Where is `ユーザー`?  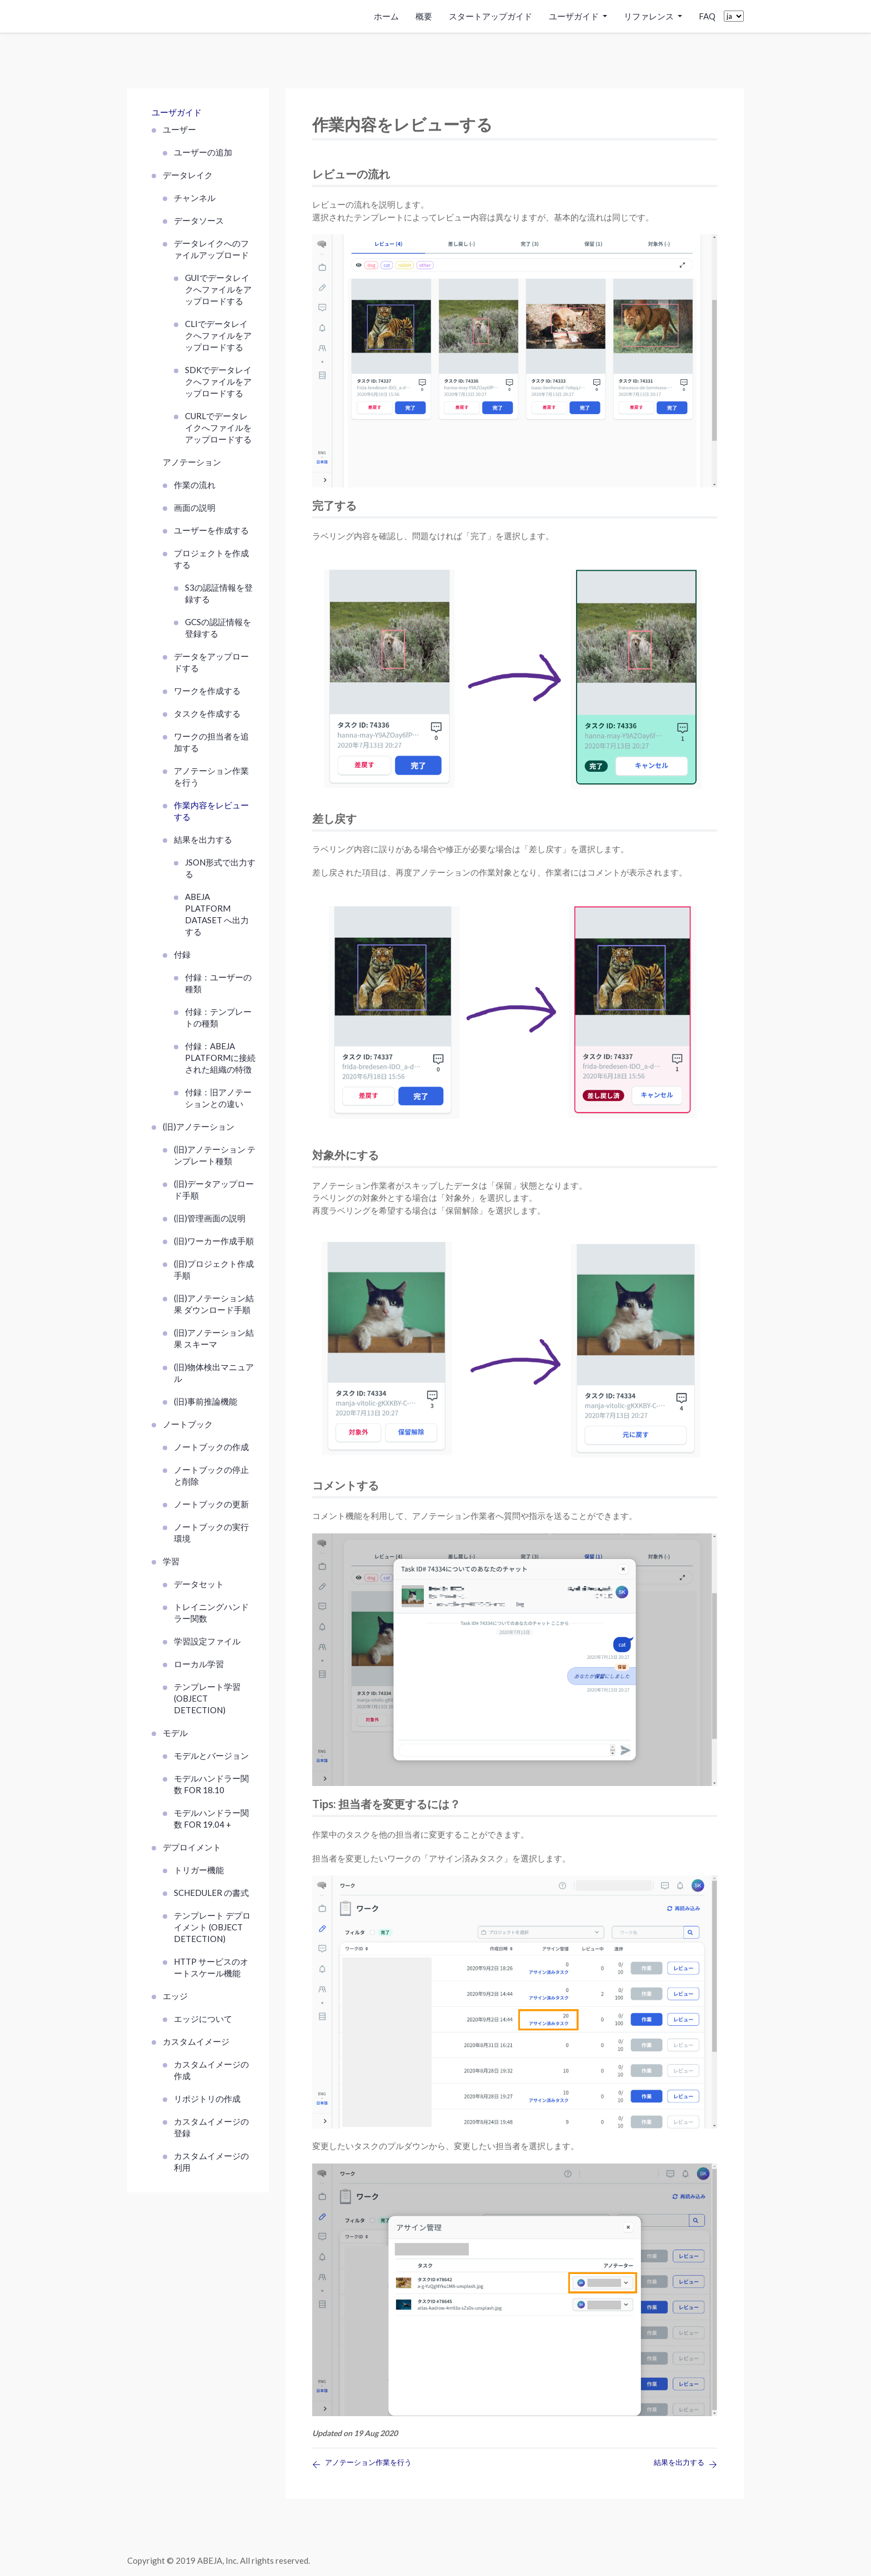
ユーザー is located at coordinates (179, 129).